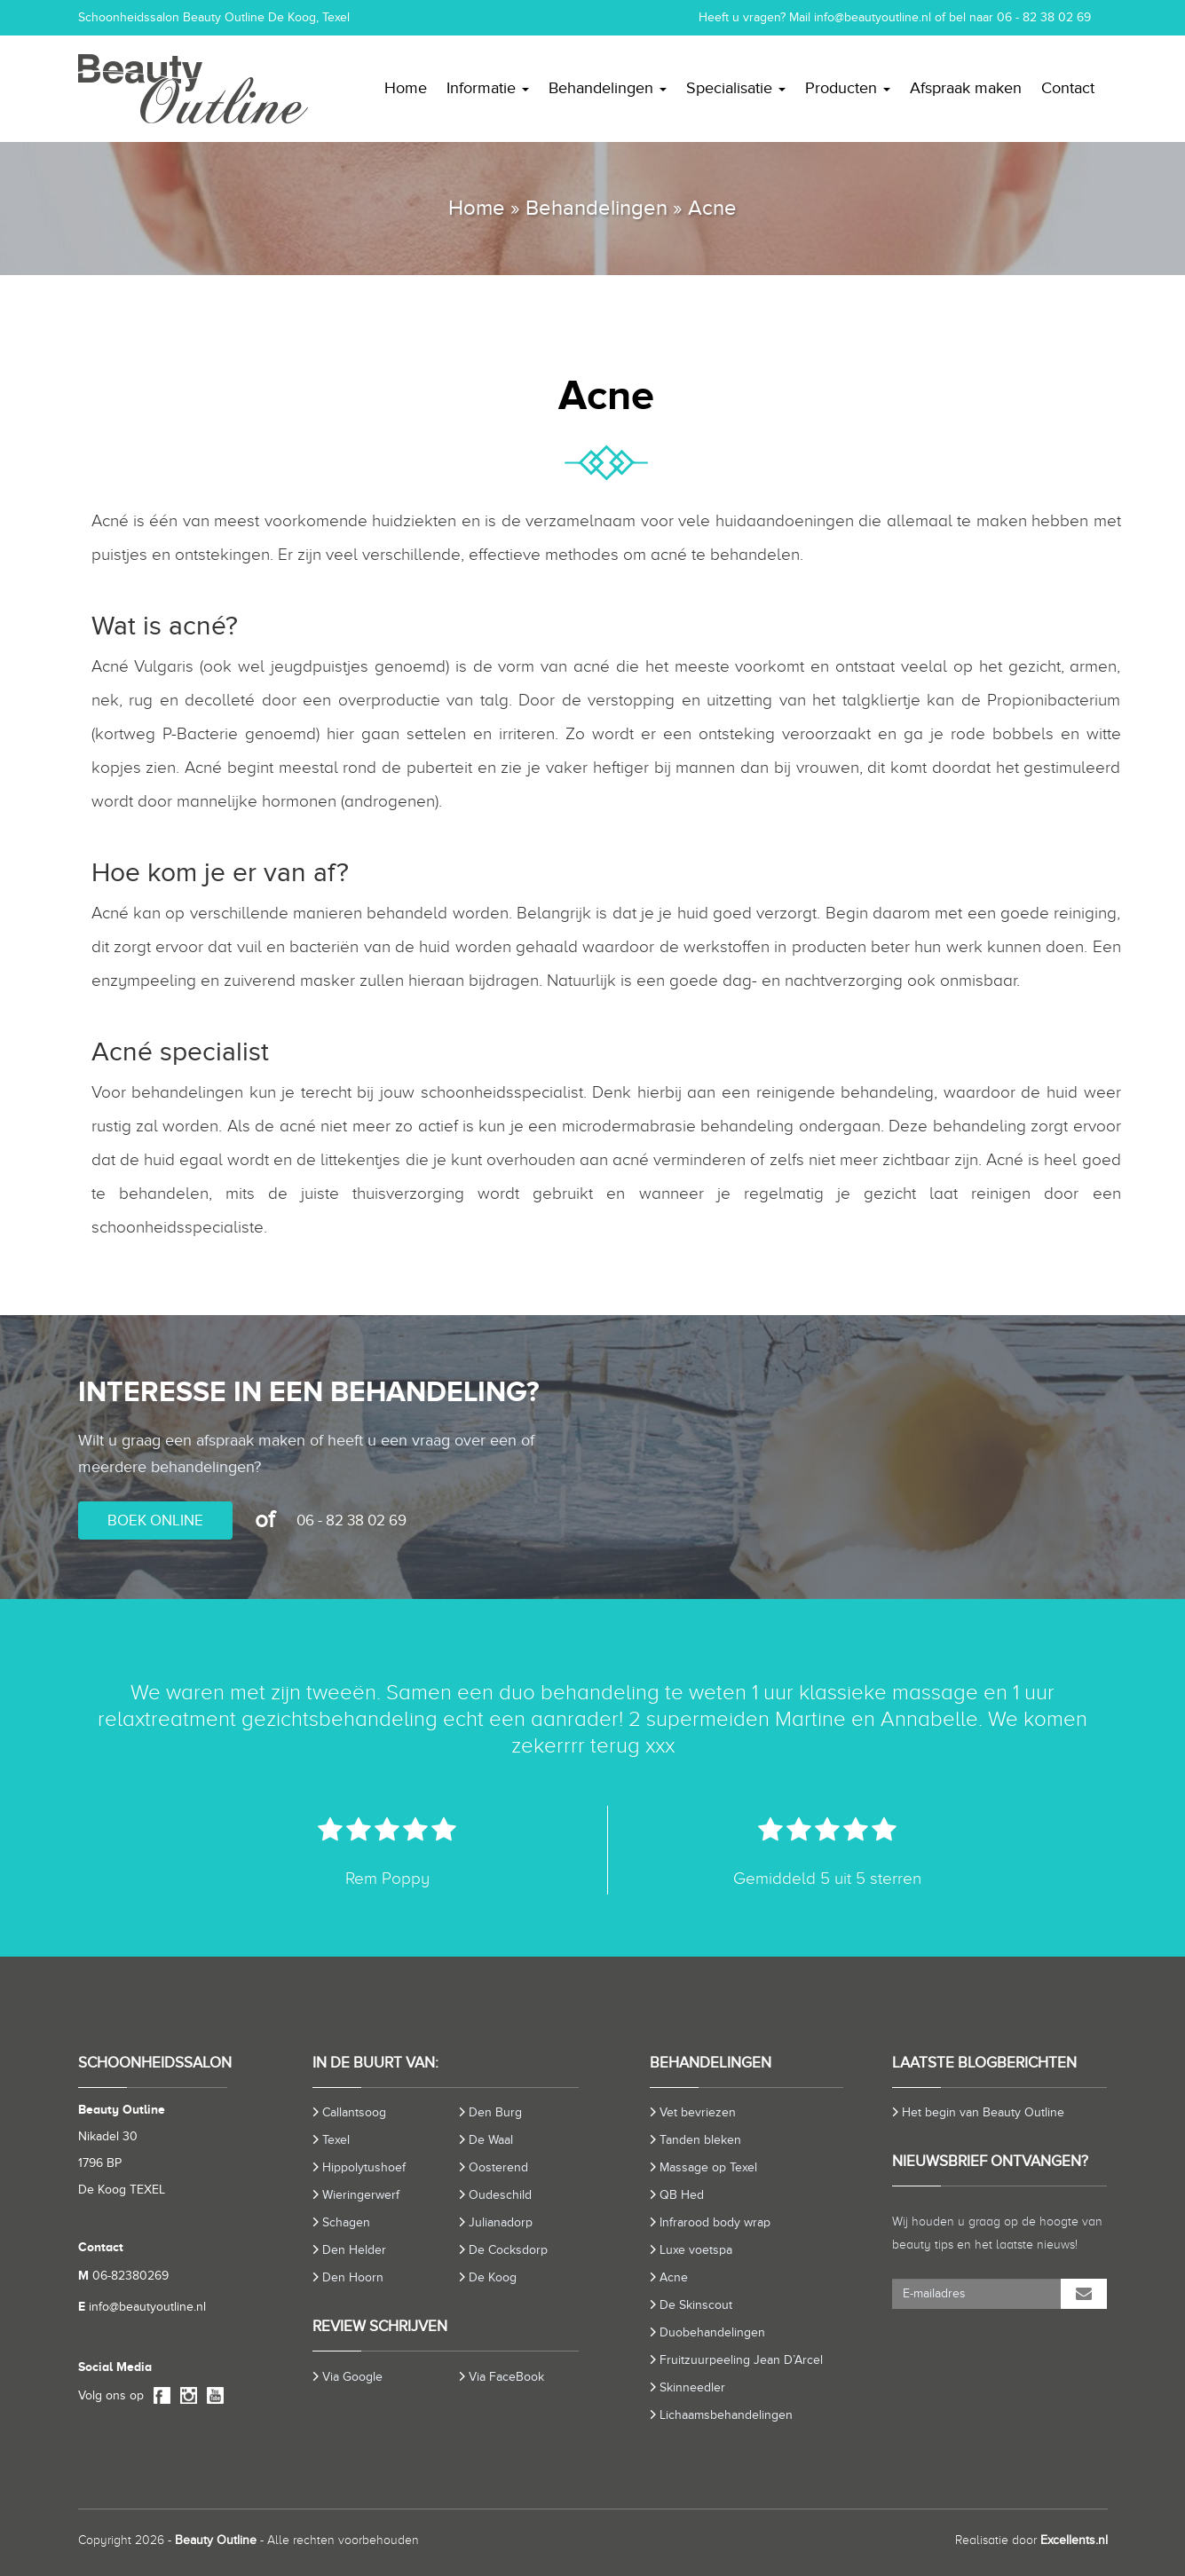 The height and width of the screenshot is (2576, 1185). Describe the element at coordinates (966, 88) in the screenshot. I see `Afspraak maken` at that location.